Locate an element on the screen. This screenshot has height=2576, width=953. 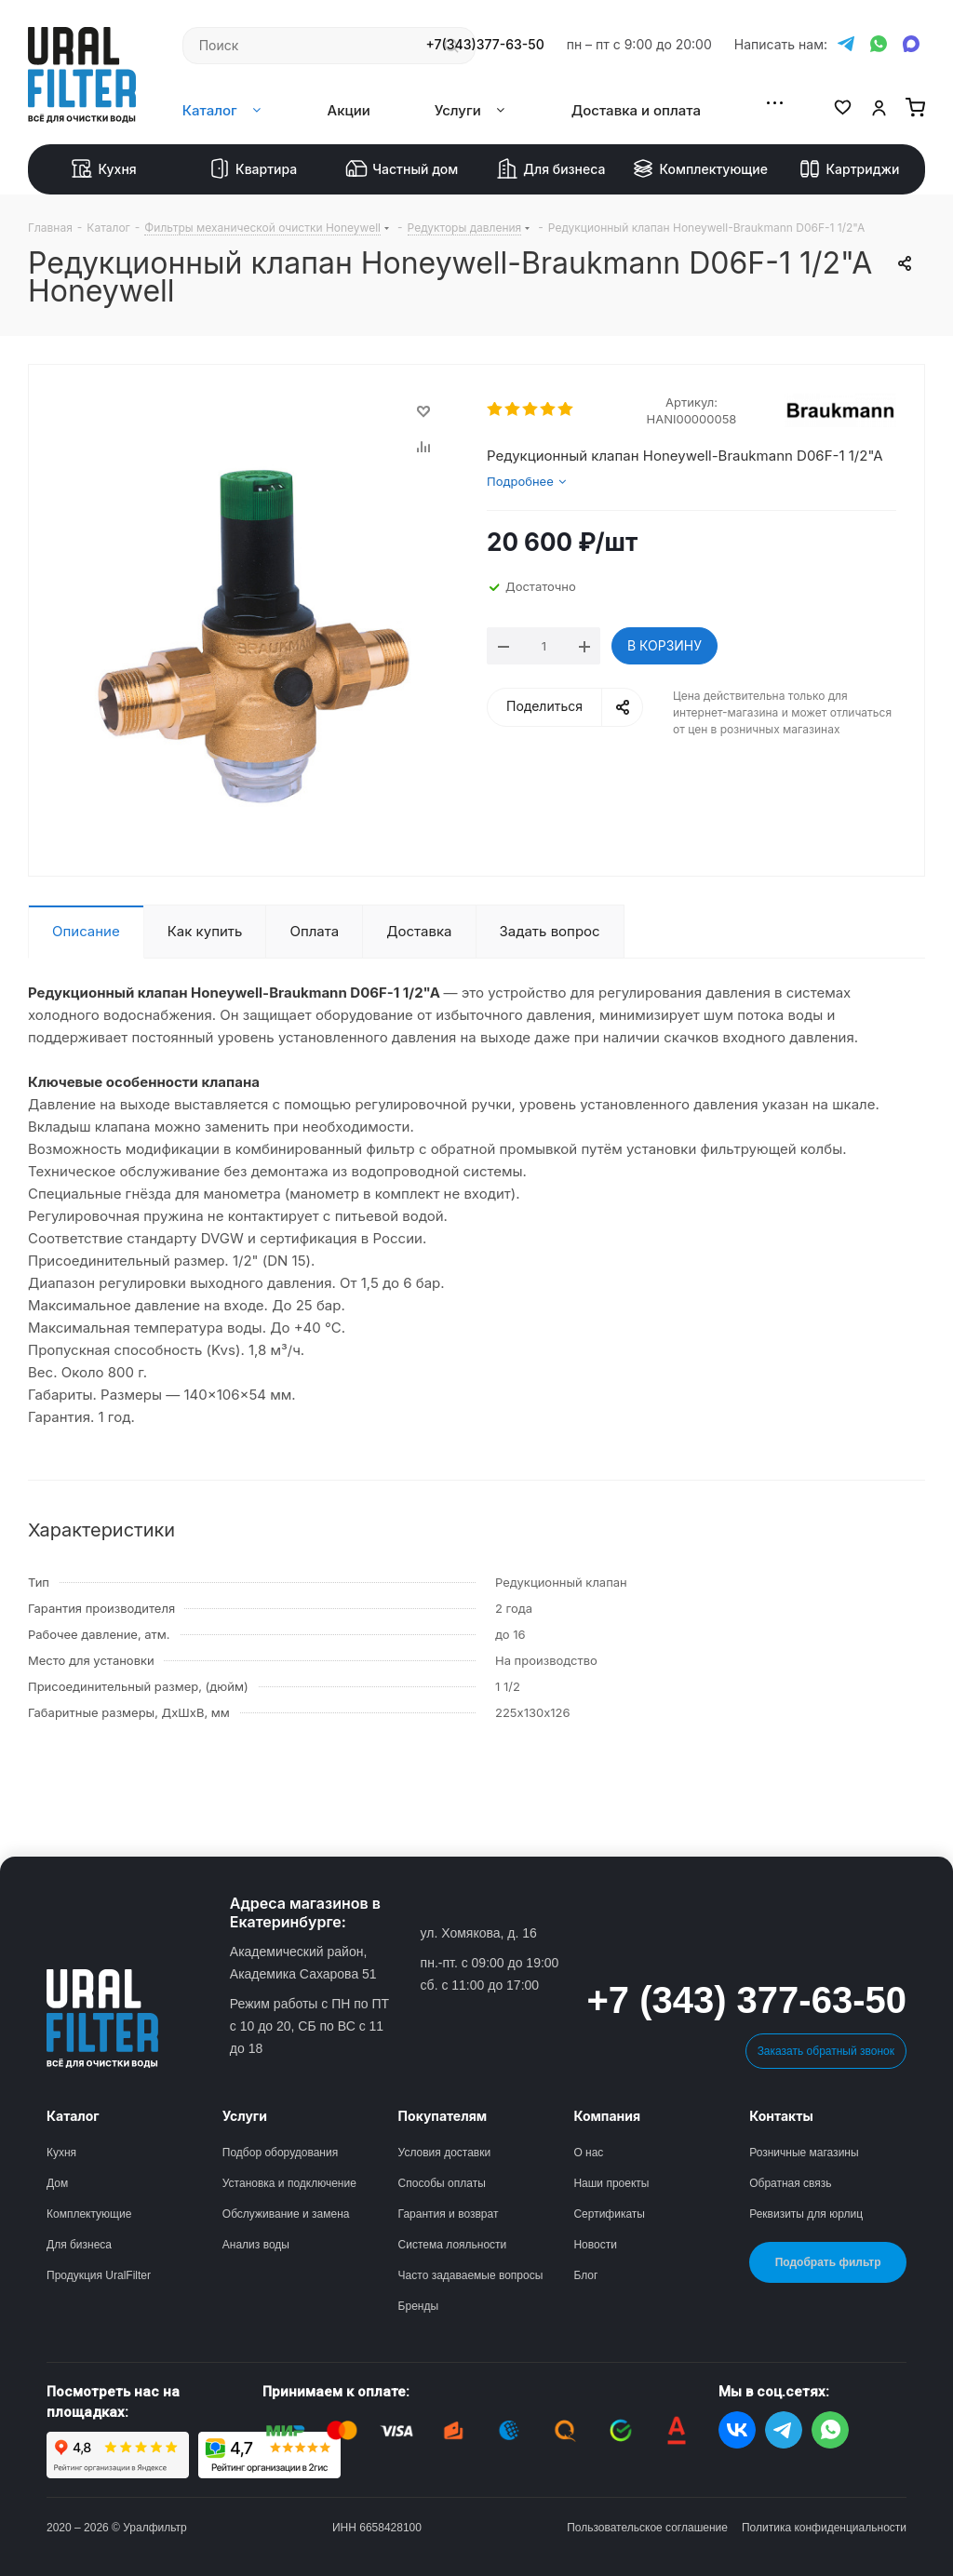
Продукция UralFilter is located at coordinates (99, 2275).